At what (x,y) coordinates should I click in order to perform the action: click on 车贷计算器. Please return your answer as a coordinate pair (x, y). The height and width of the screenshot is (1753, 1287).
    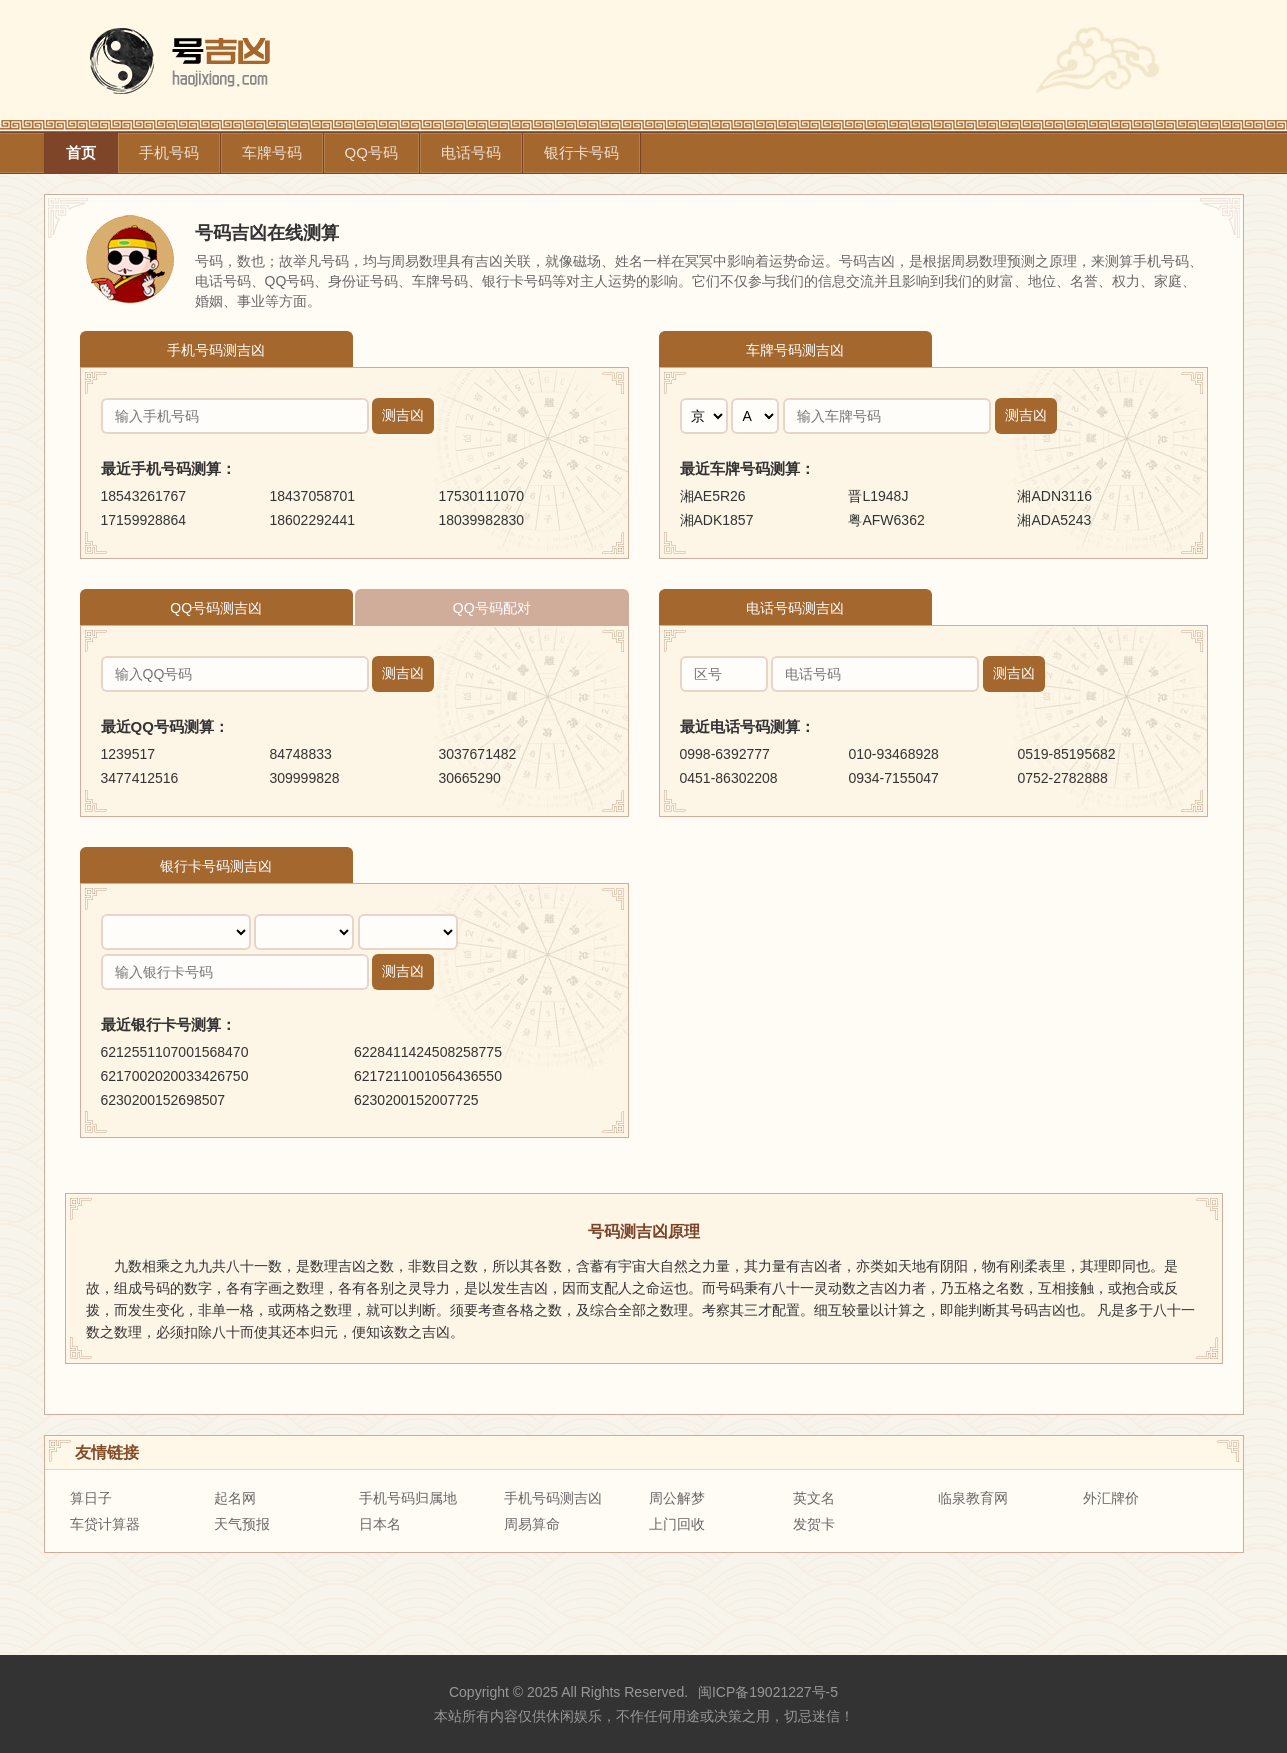
    Looking at the image, I should click on (105, 1524).